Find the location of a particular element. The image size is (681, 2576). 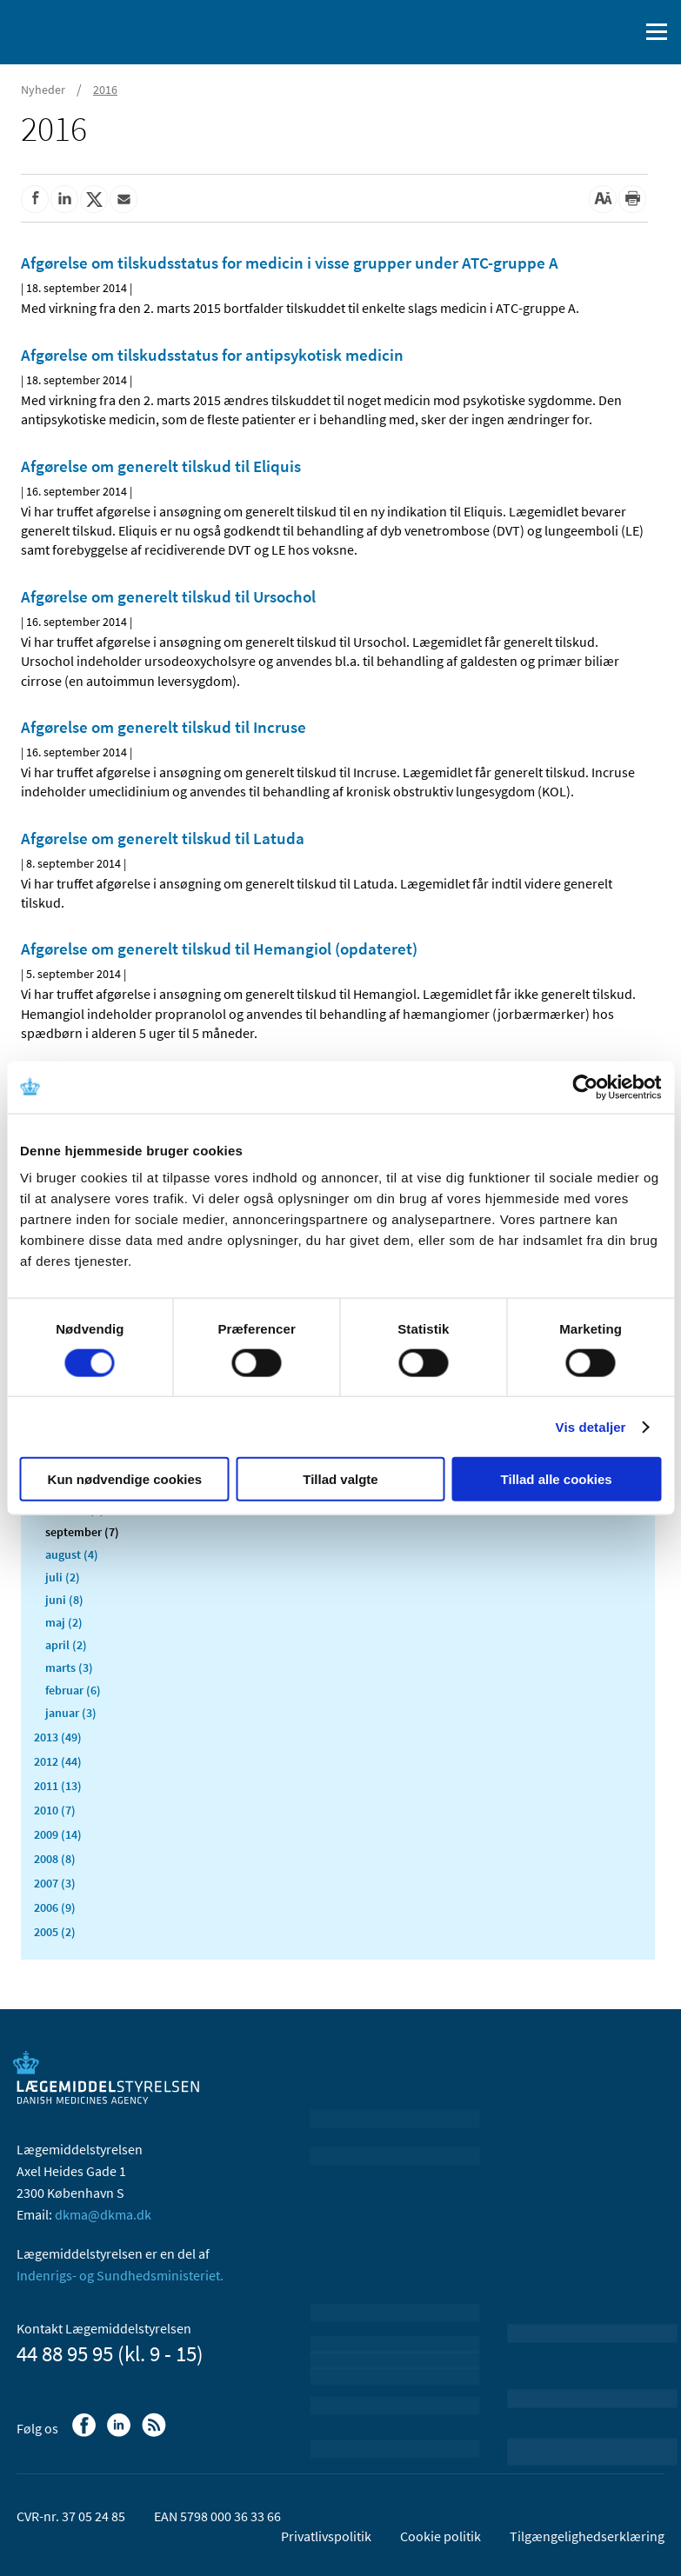

Cookie politik is located at coordinates (440, 2536).